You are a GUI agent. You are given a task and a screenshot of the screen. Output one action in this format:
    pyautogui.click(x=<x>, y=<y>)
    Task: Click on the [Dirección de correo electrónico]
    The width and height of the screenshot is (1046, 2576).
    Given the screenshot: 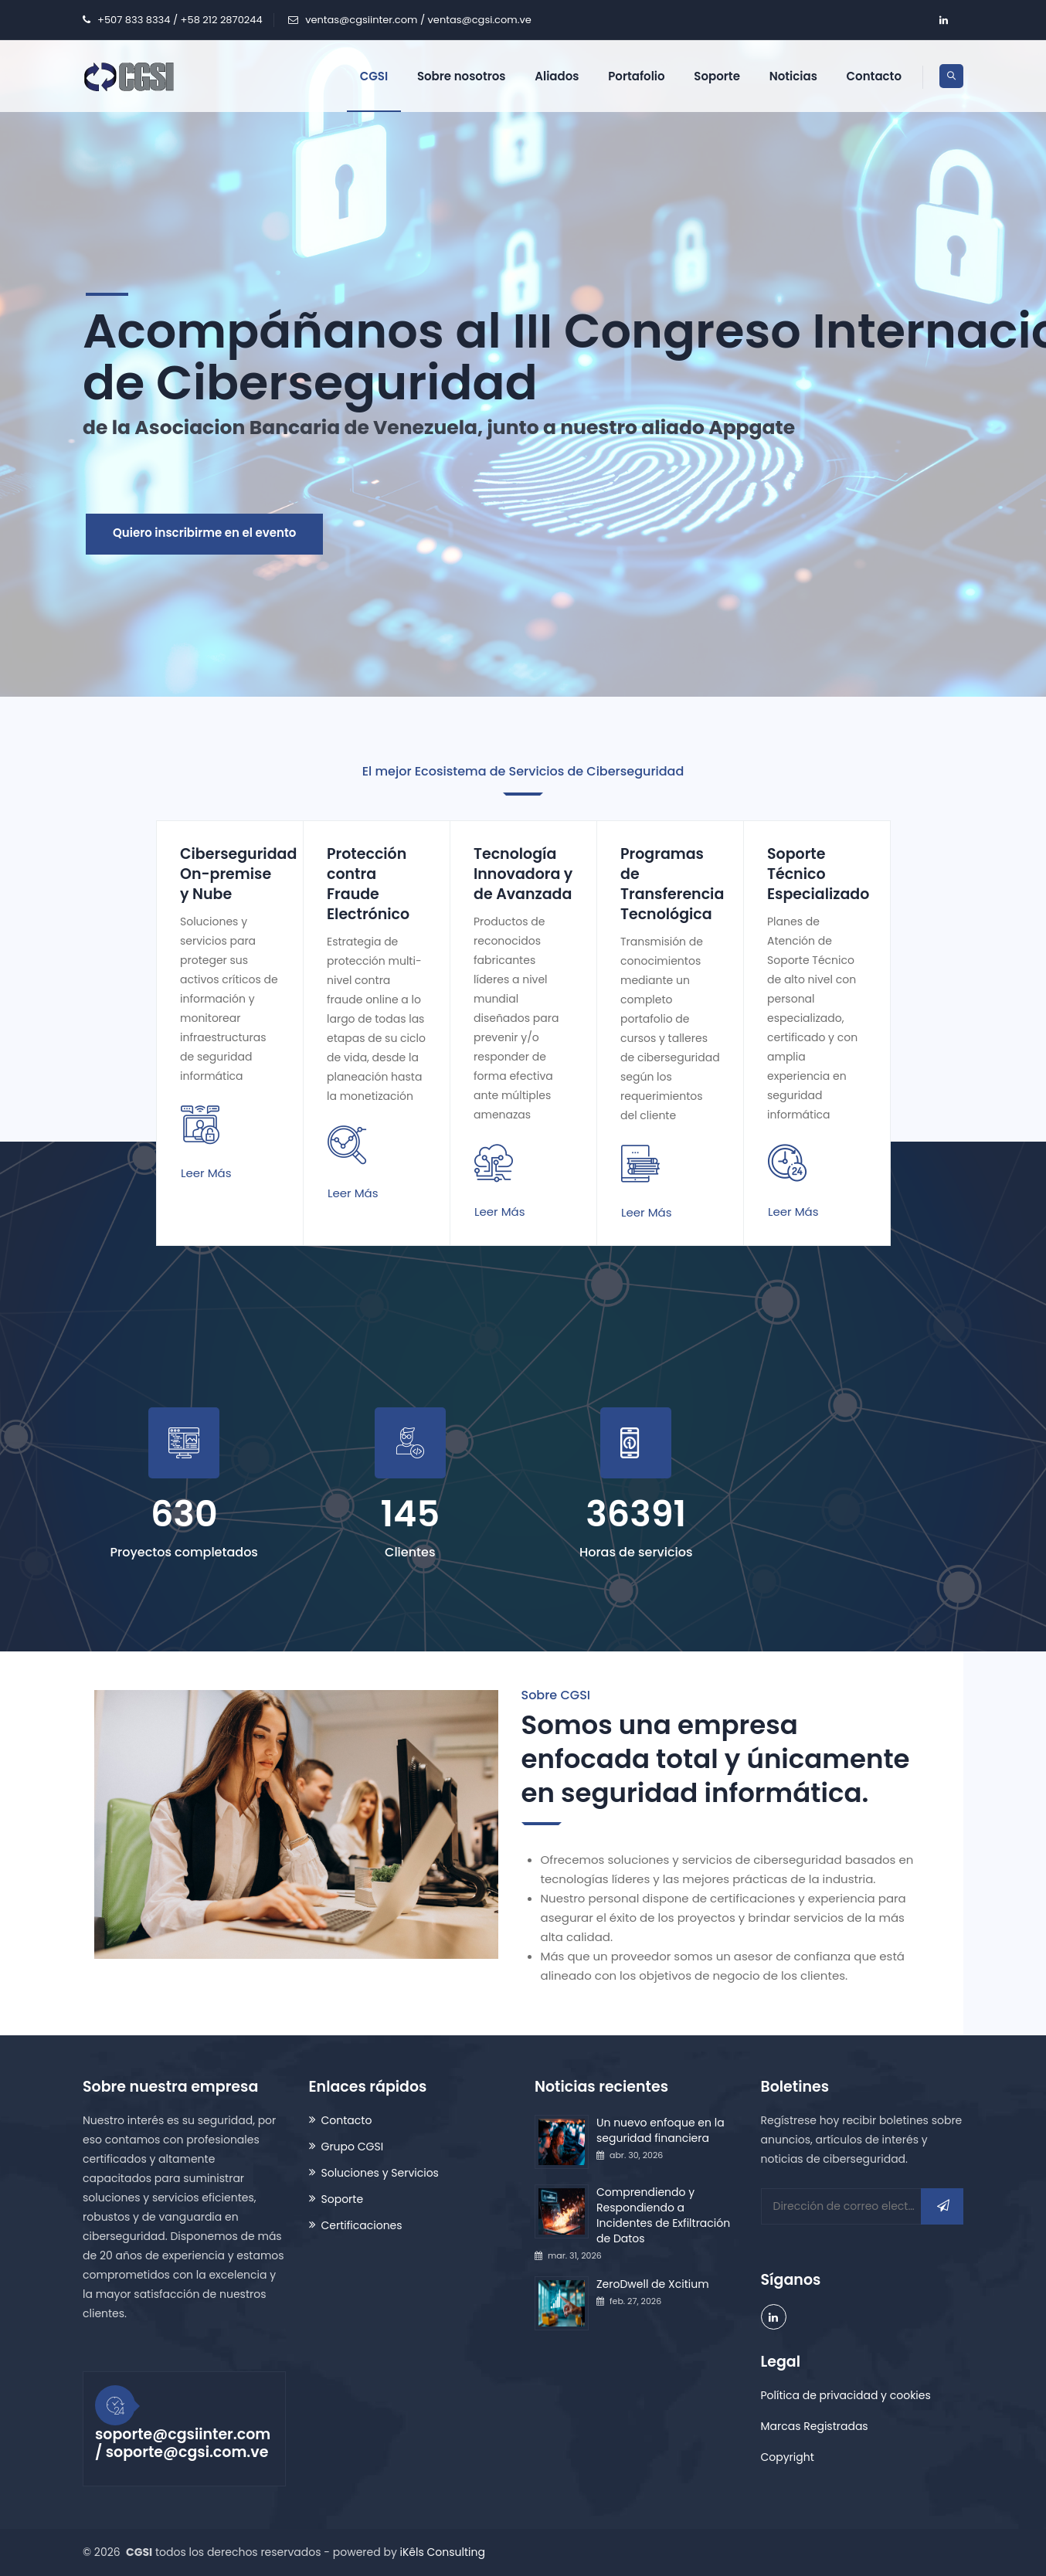 What is the action you would take?
    pyautogui.click(x=862, y=2206)
    